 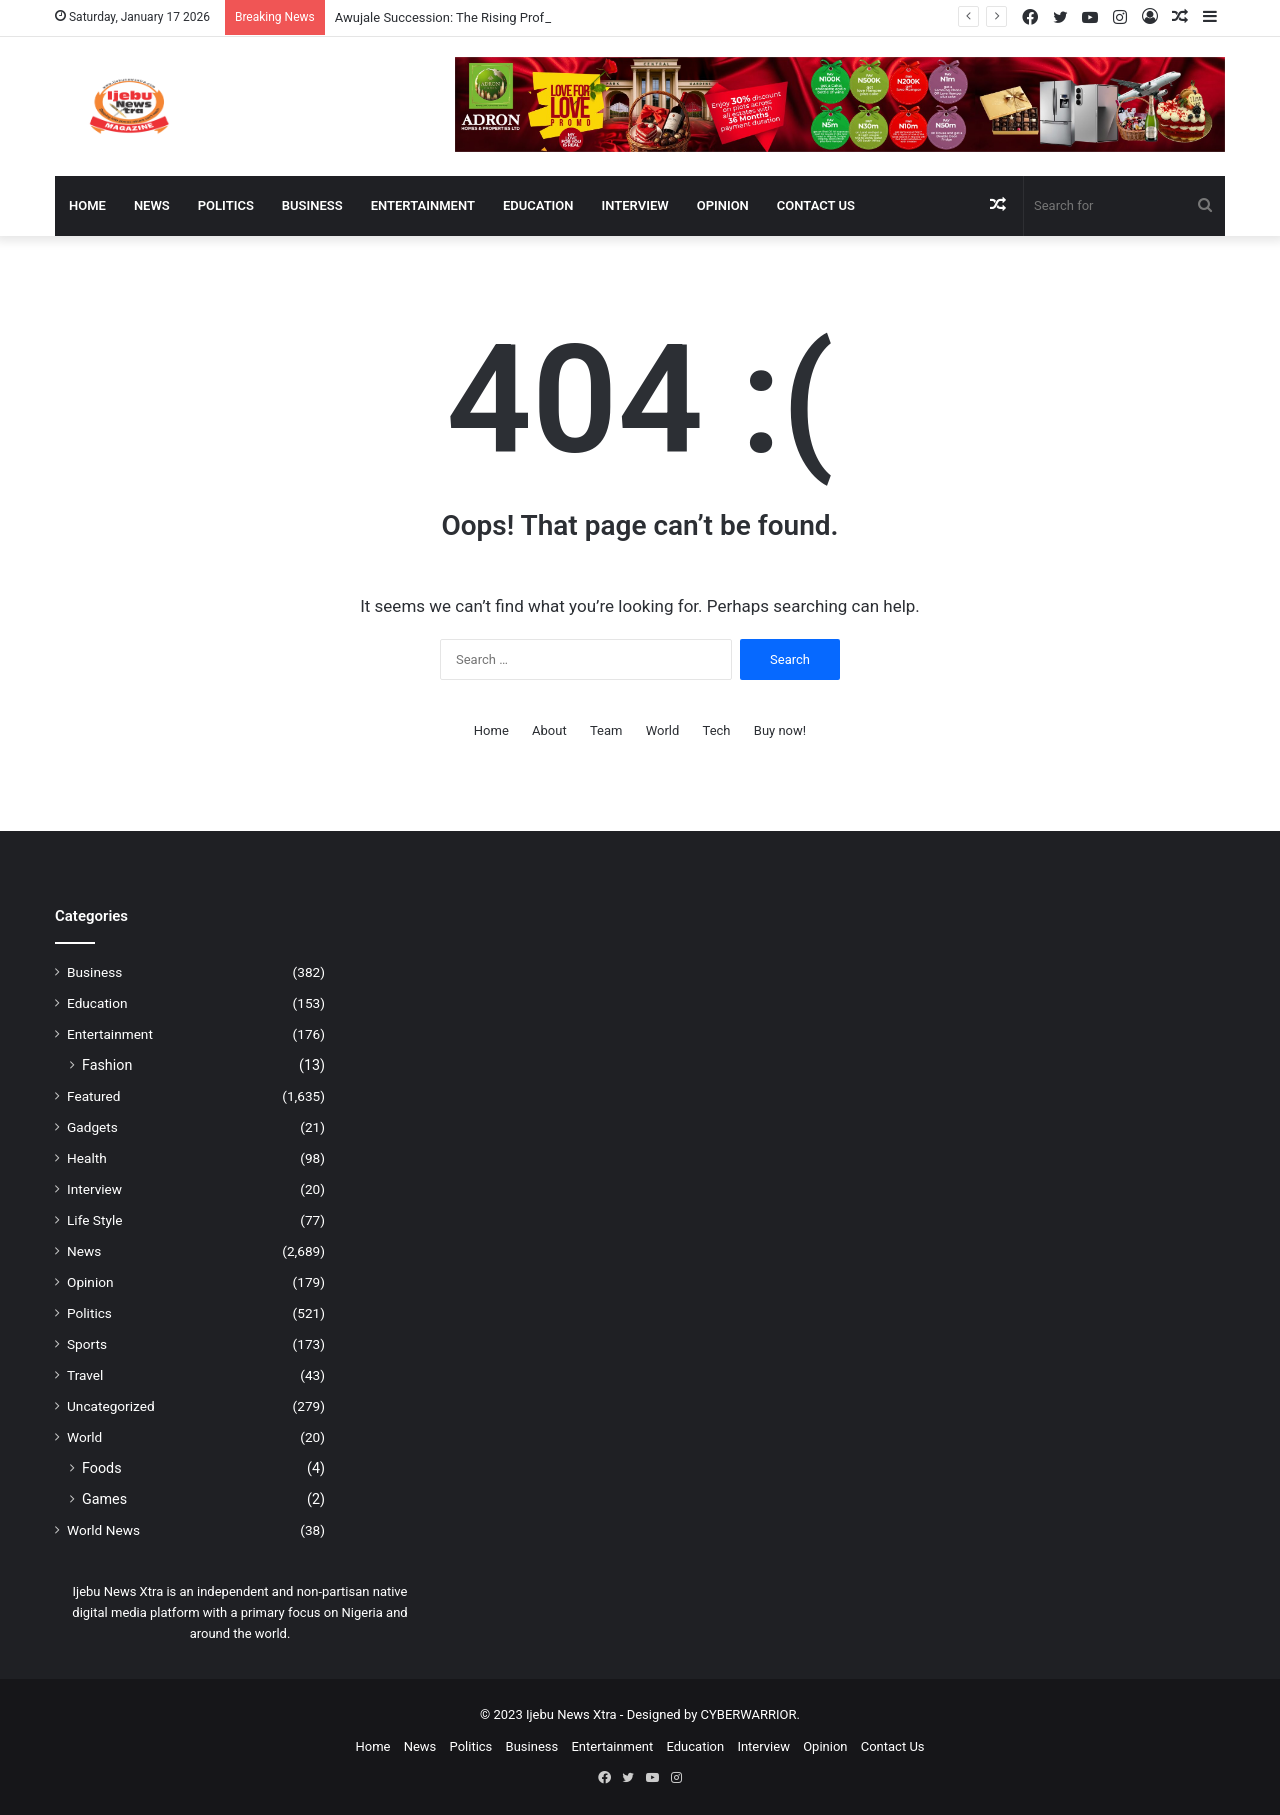 What do you see at coordinates (723, 205) in the screenshot?
I see `Opinion` at bounding box center [723, 205].